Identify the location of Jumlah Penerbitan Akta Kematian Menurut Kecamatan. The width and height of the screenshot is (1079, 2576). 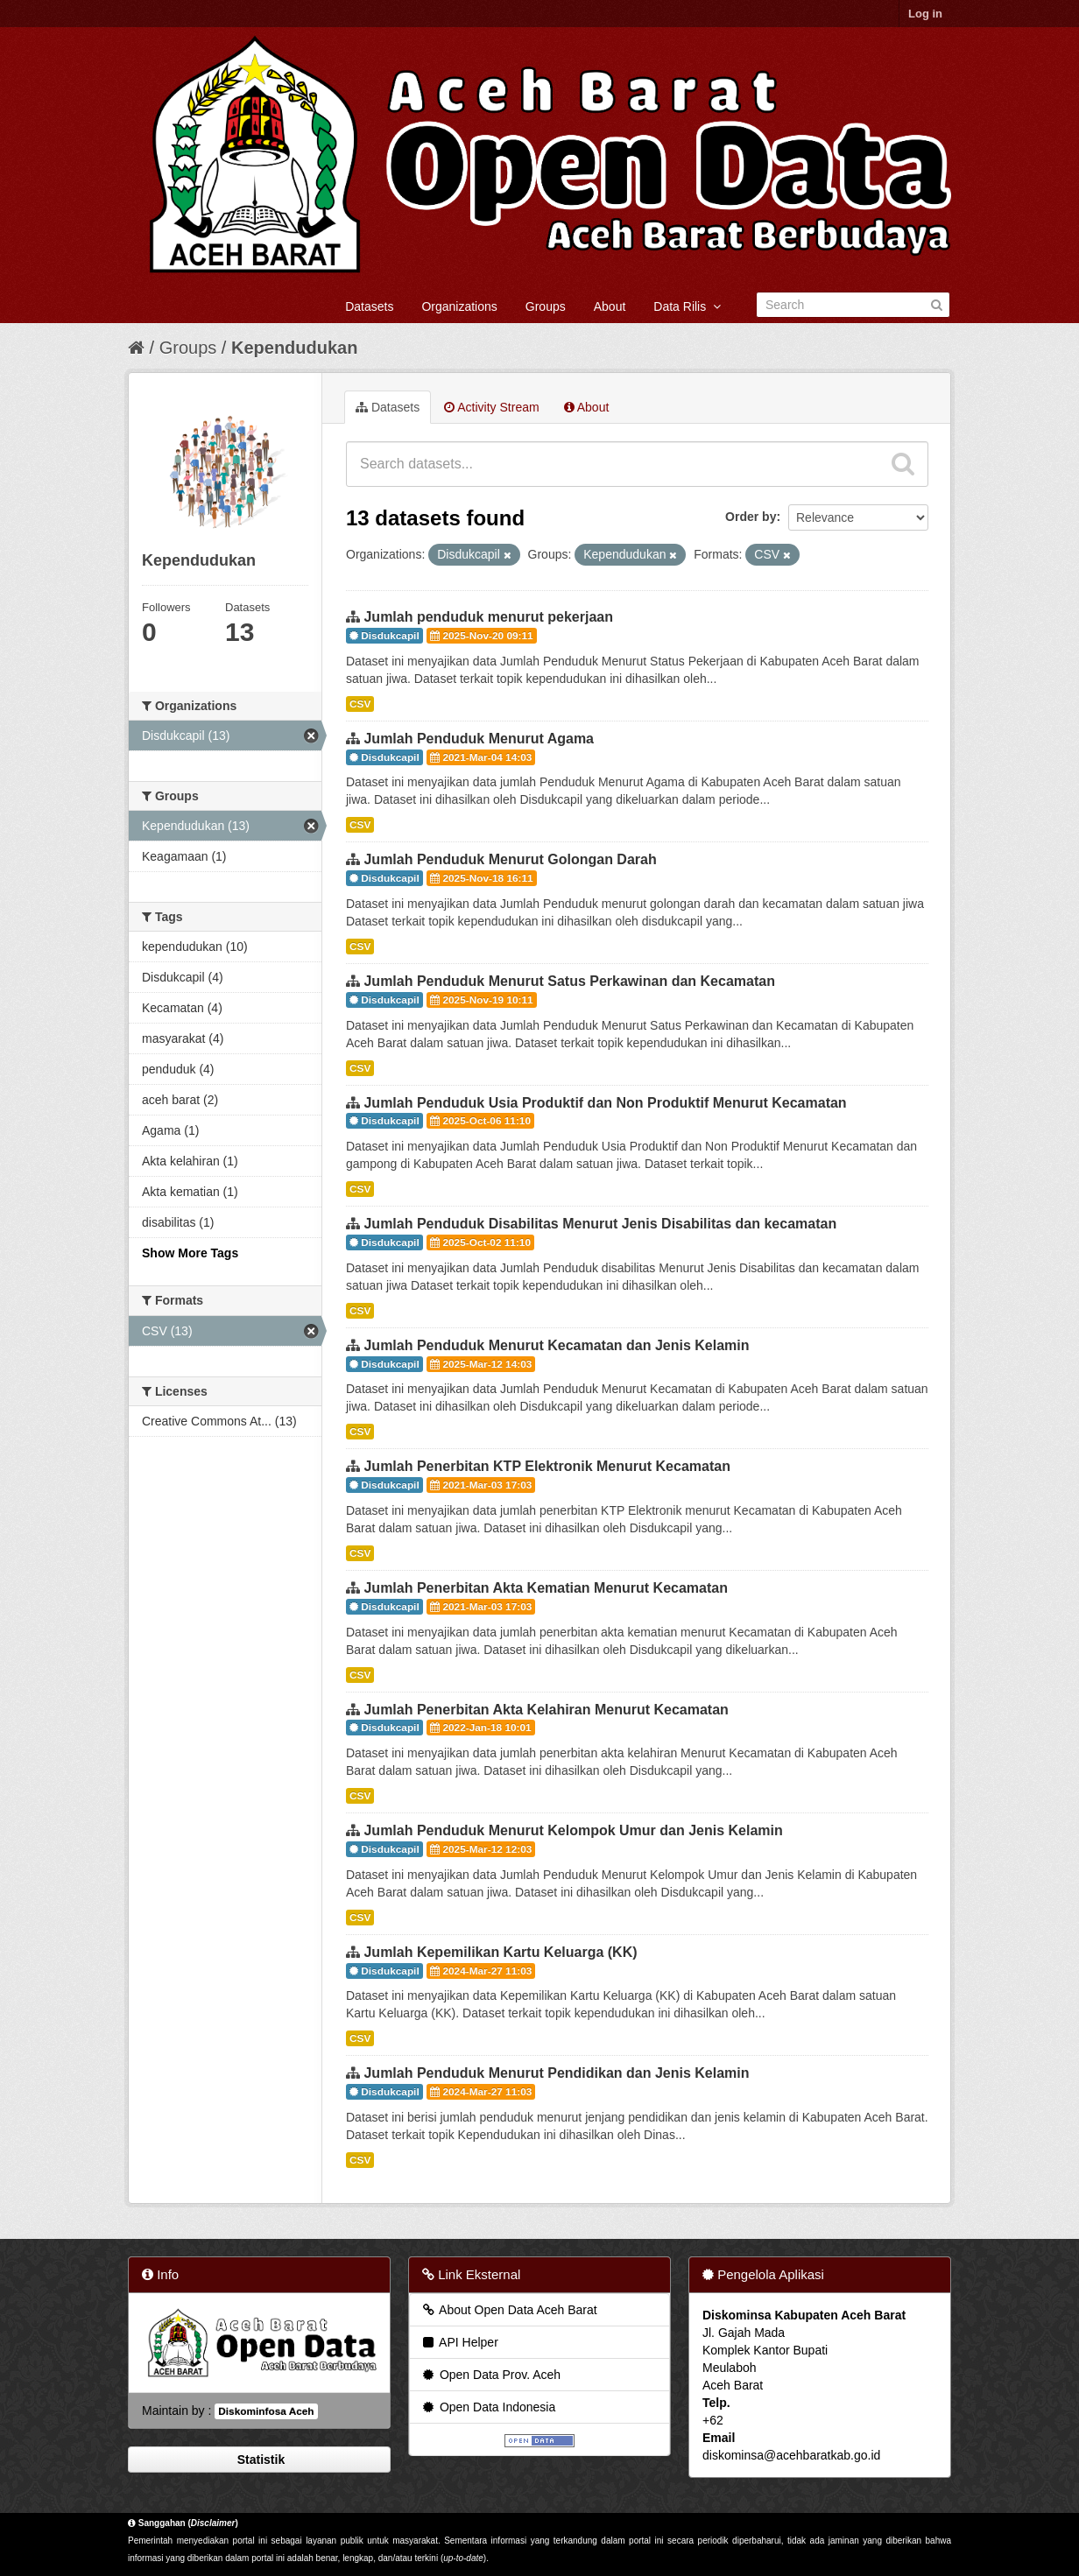
(545, 1587).